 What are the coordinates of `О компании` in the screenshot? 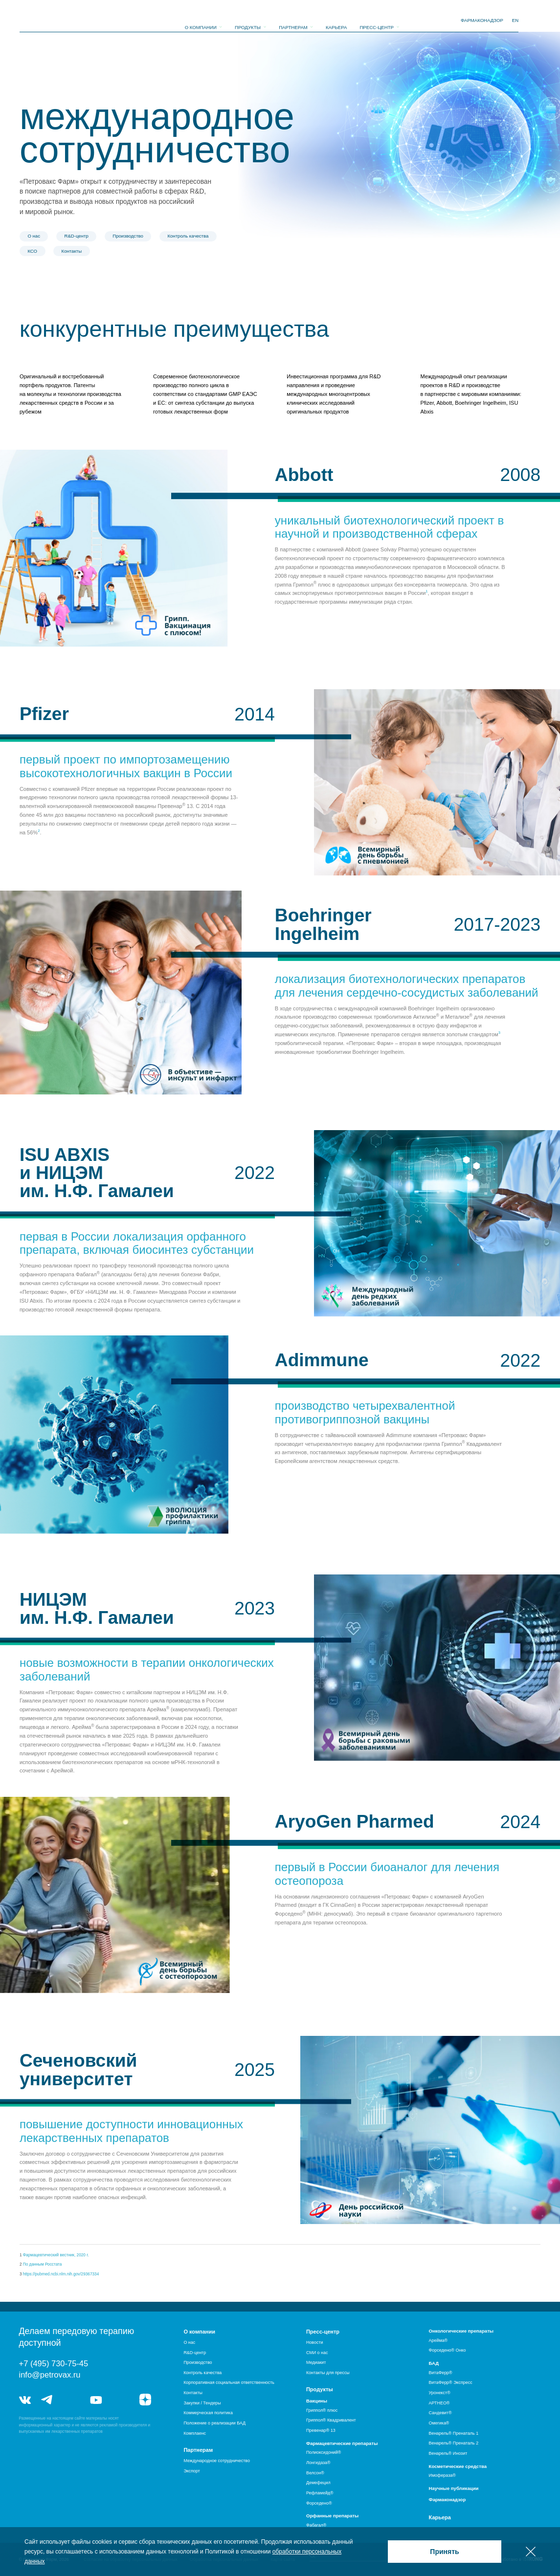 It's located at (201, 20).